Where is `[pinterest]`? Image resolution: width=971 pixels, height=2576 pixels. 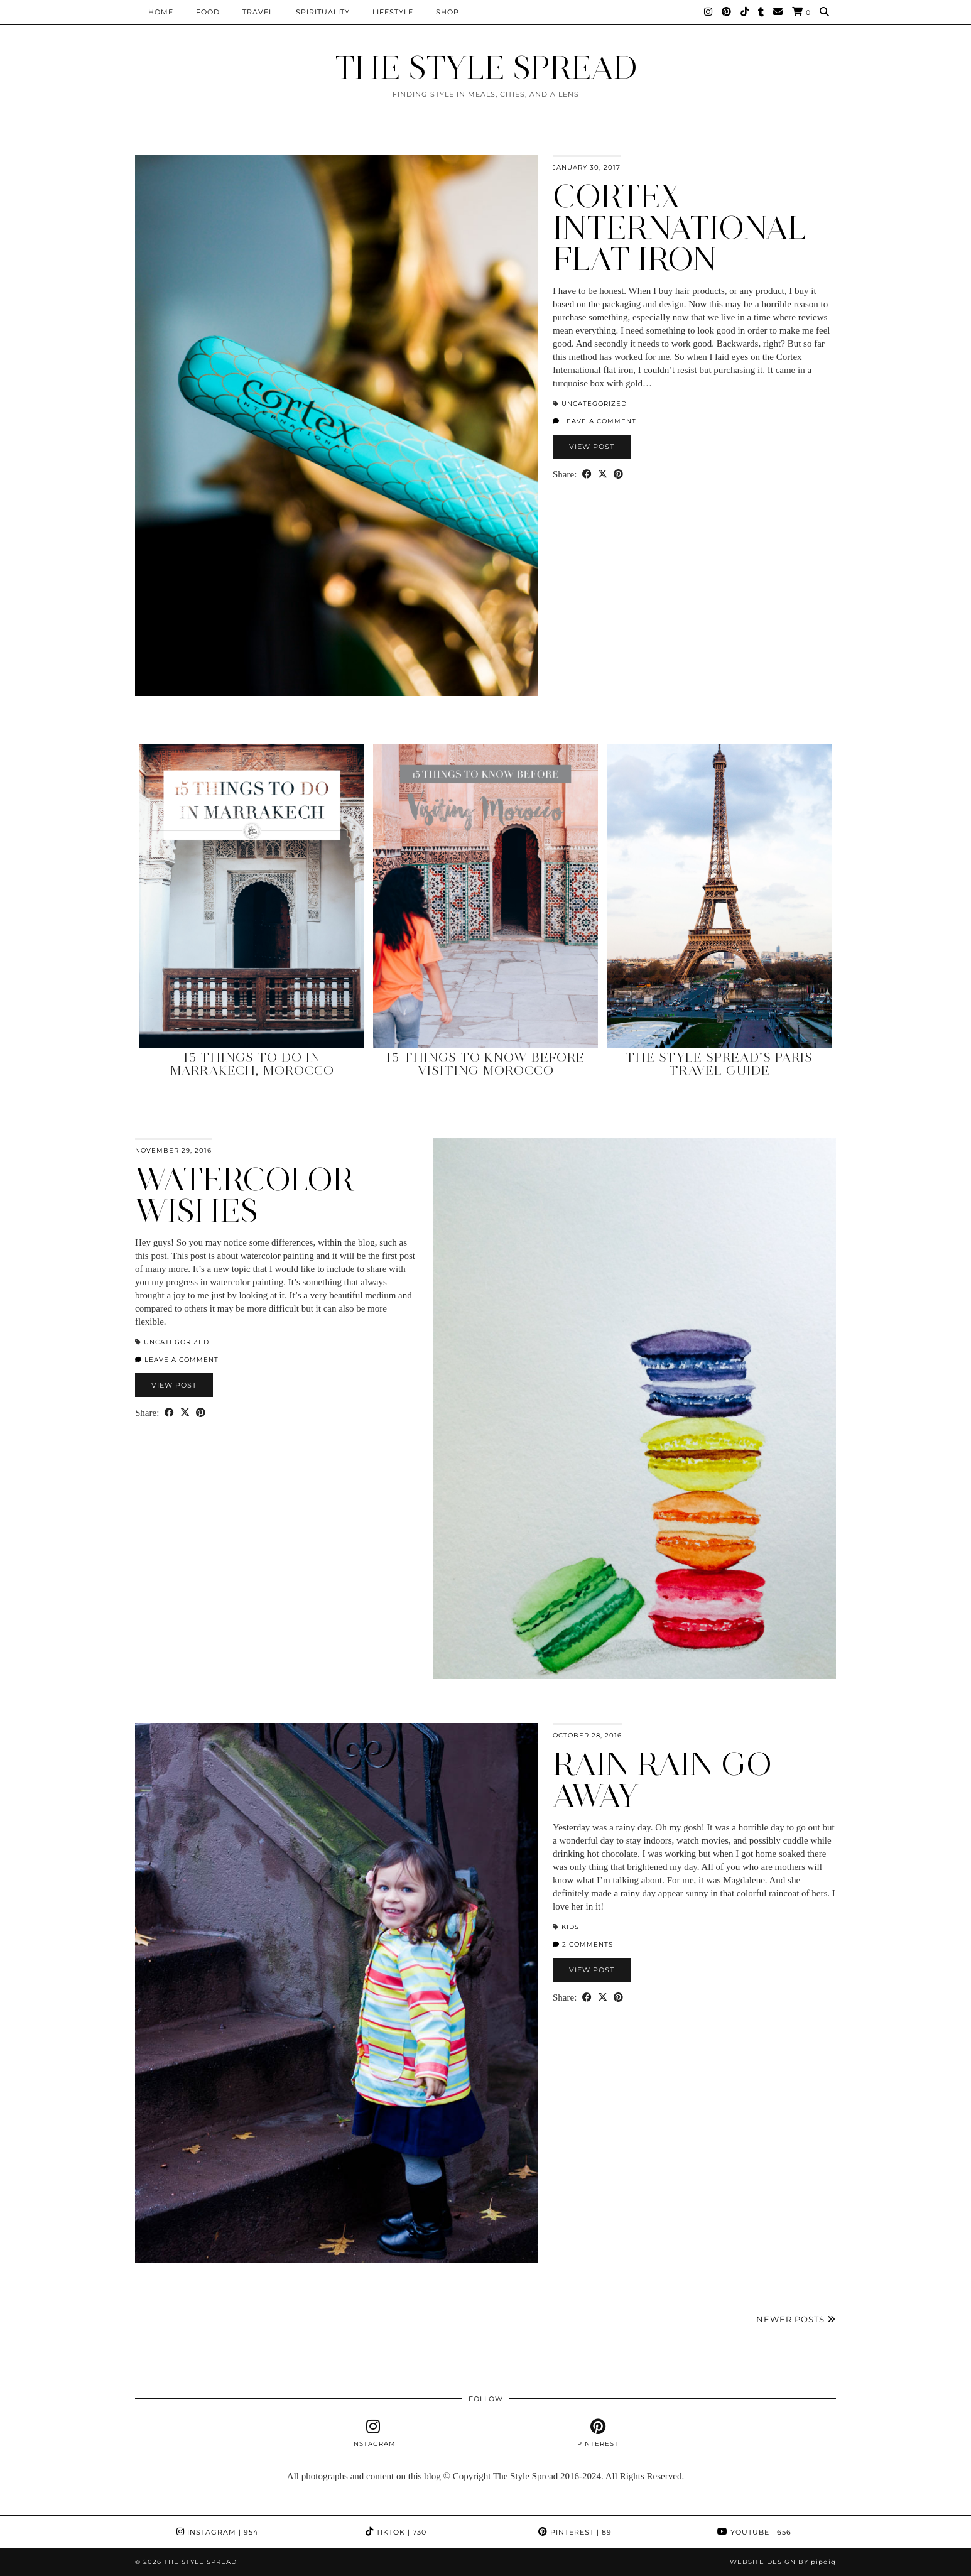
[pinterest] is located at coordinates (598, 2433).